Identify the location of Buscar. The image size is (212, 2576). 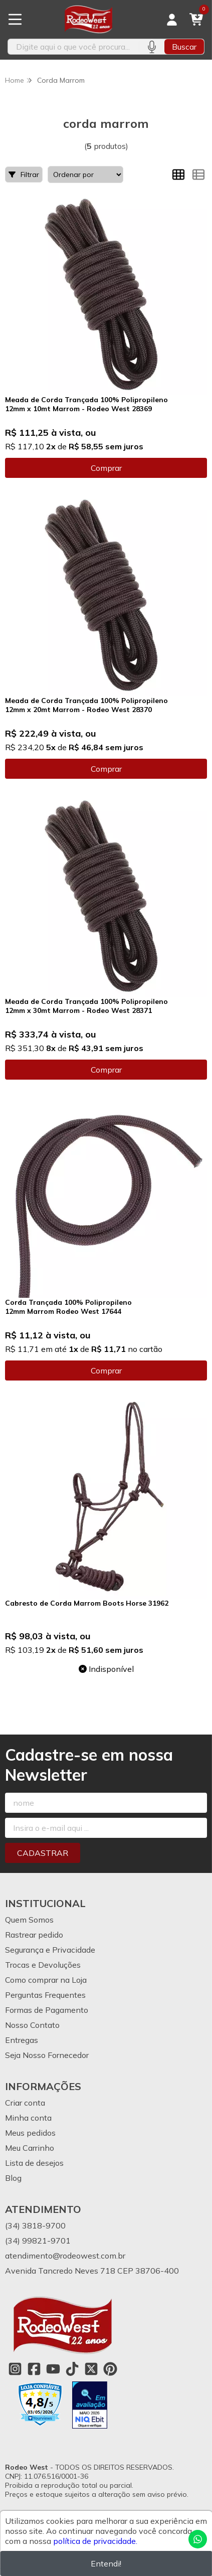
(184, 47).